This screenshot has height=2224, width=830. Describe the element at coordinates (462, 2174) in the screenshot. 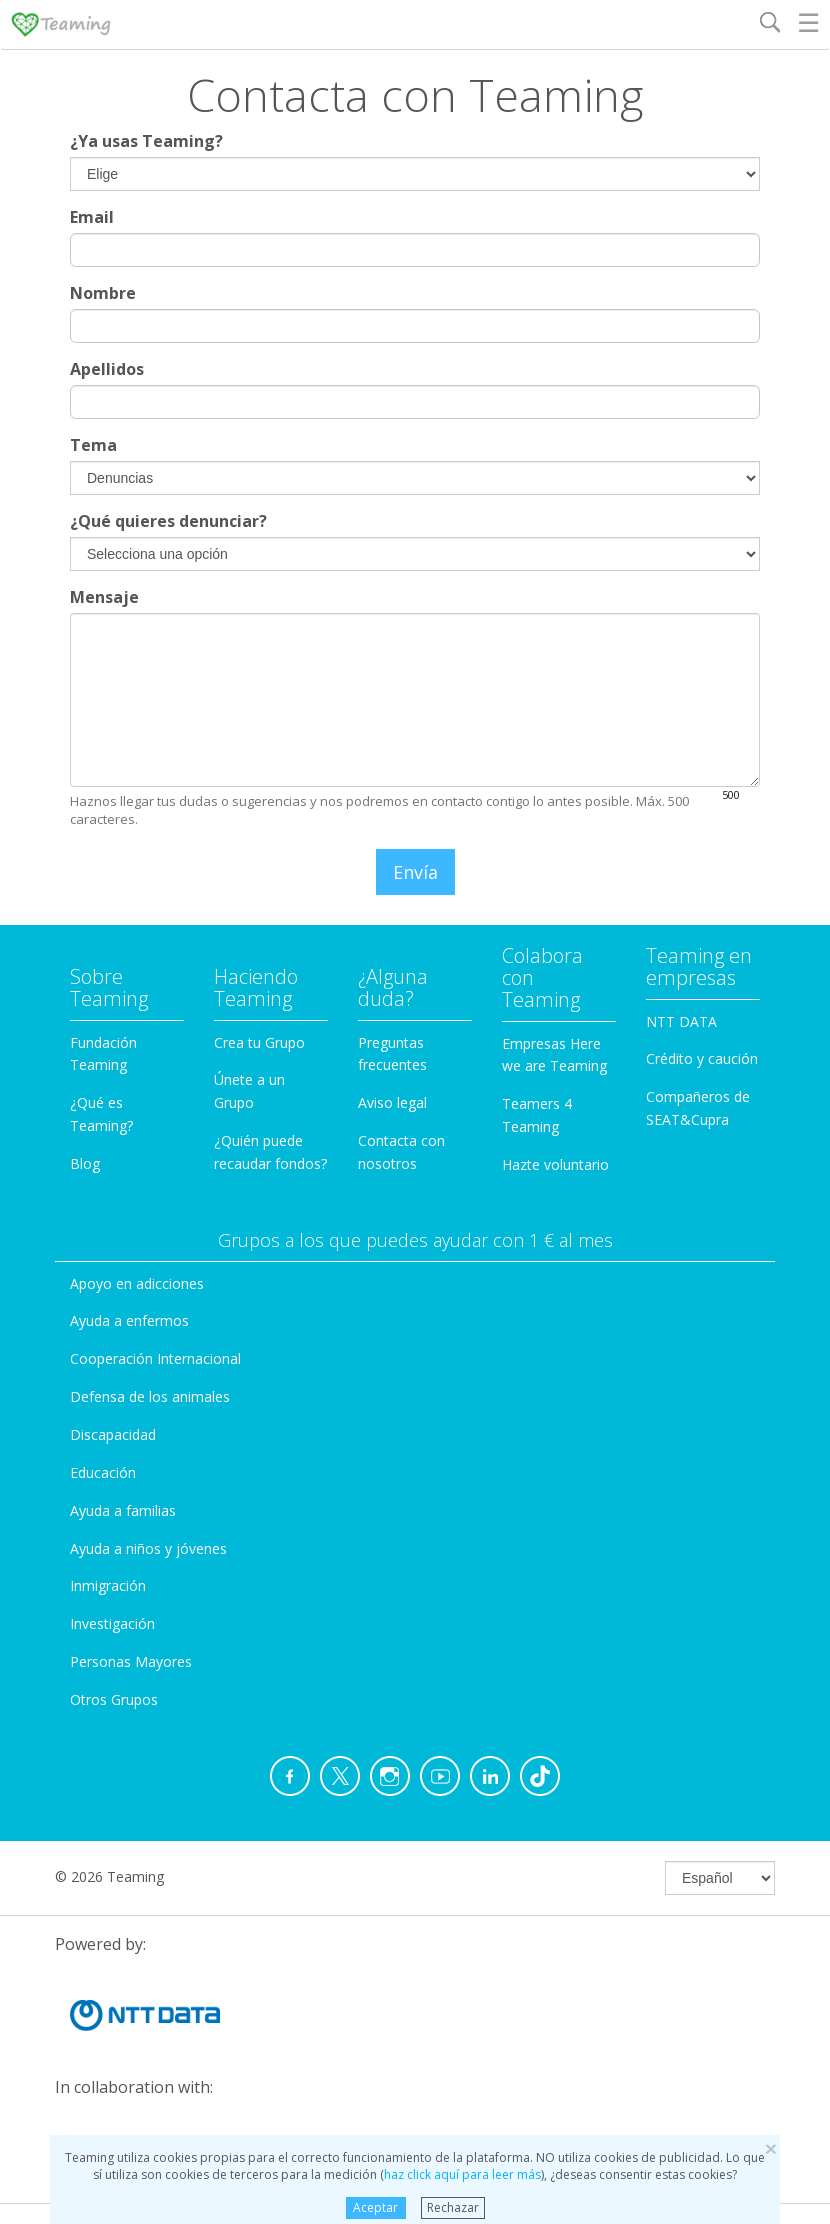

I see `haz click aquí para leer más` at that location.